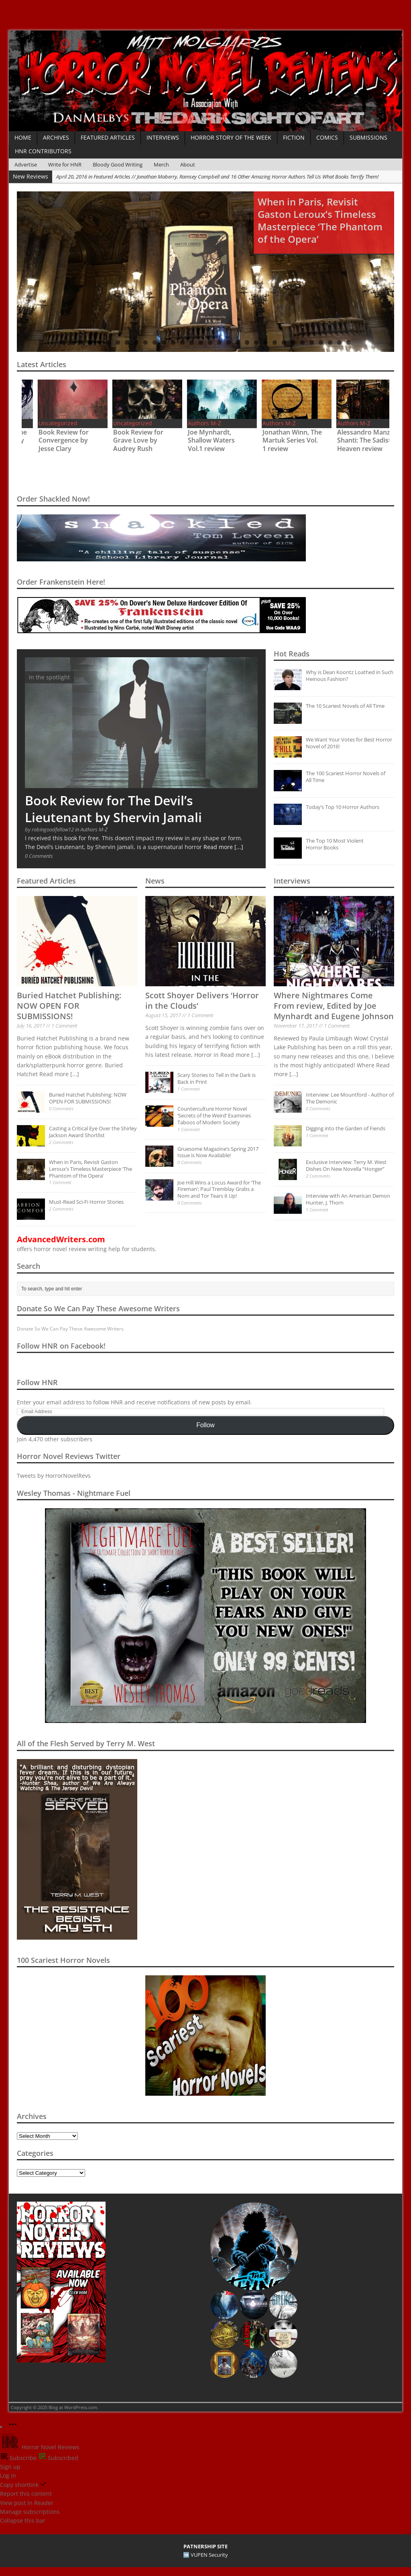 The width and height of the screenshot is (411, 2576). Describe the element at coordinates (39, 2447) in the screenshot. I see `Horror Novel Reviews` at that location.